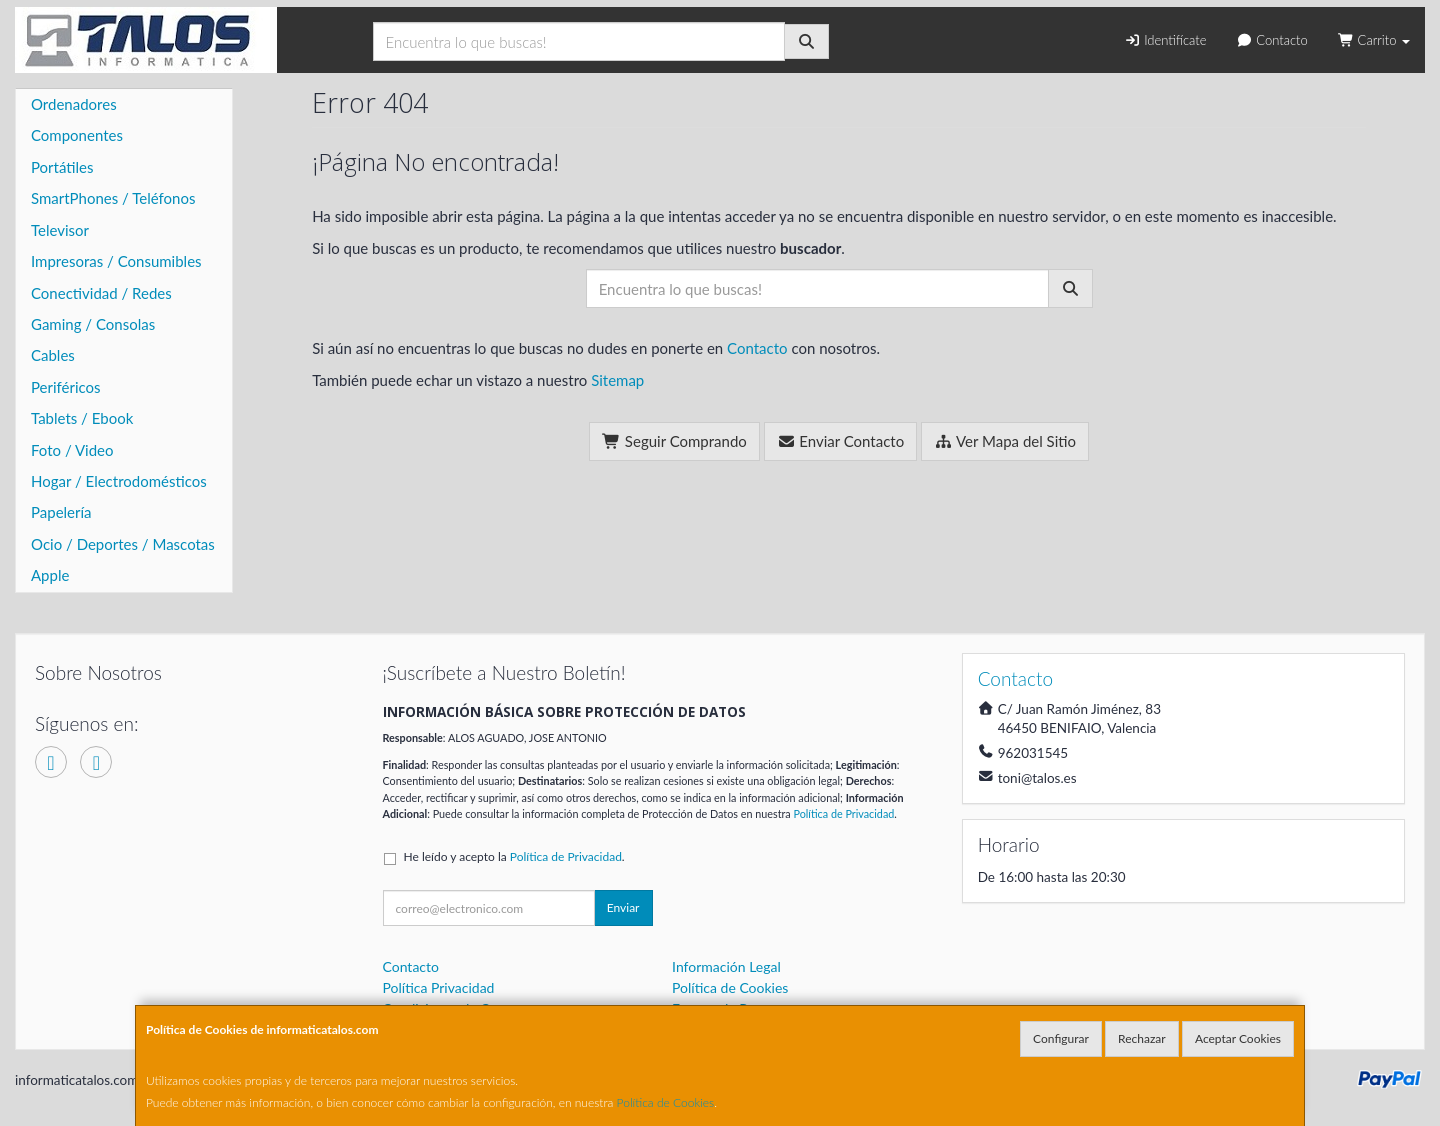 This screenshot has height=1126, width=1440. I want to click on Seguir Comprando, so click(674, 441).